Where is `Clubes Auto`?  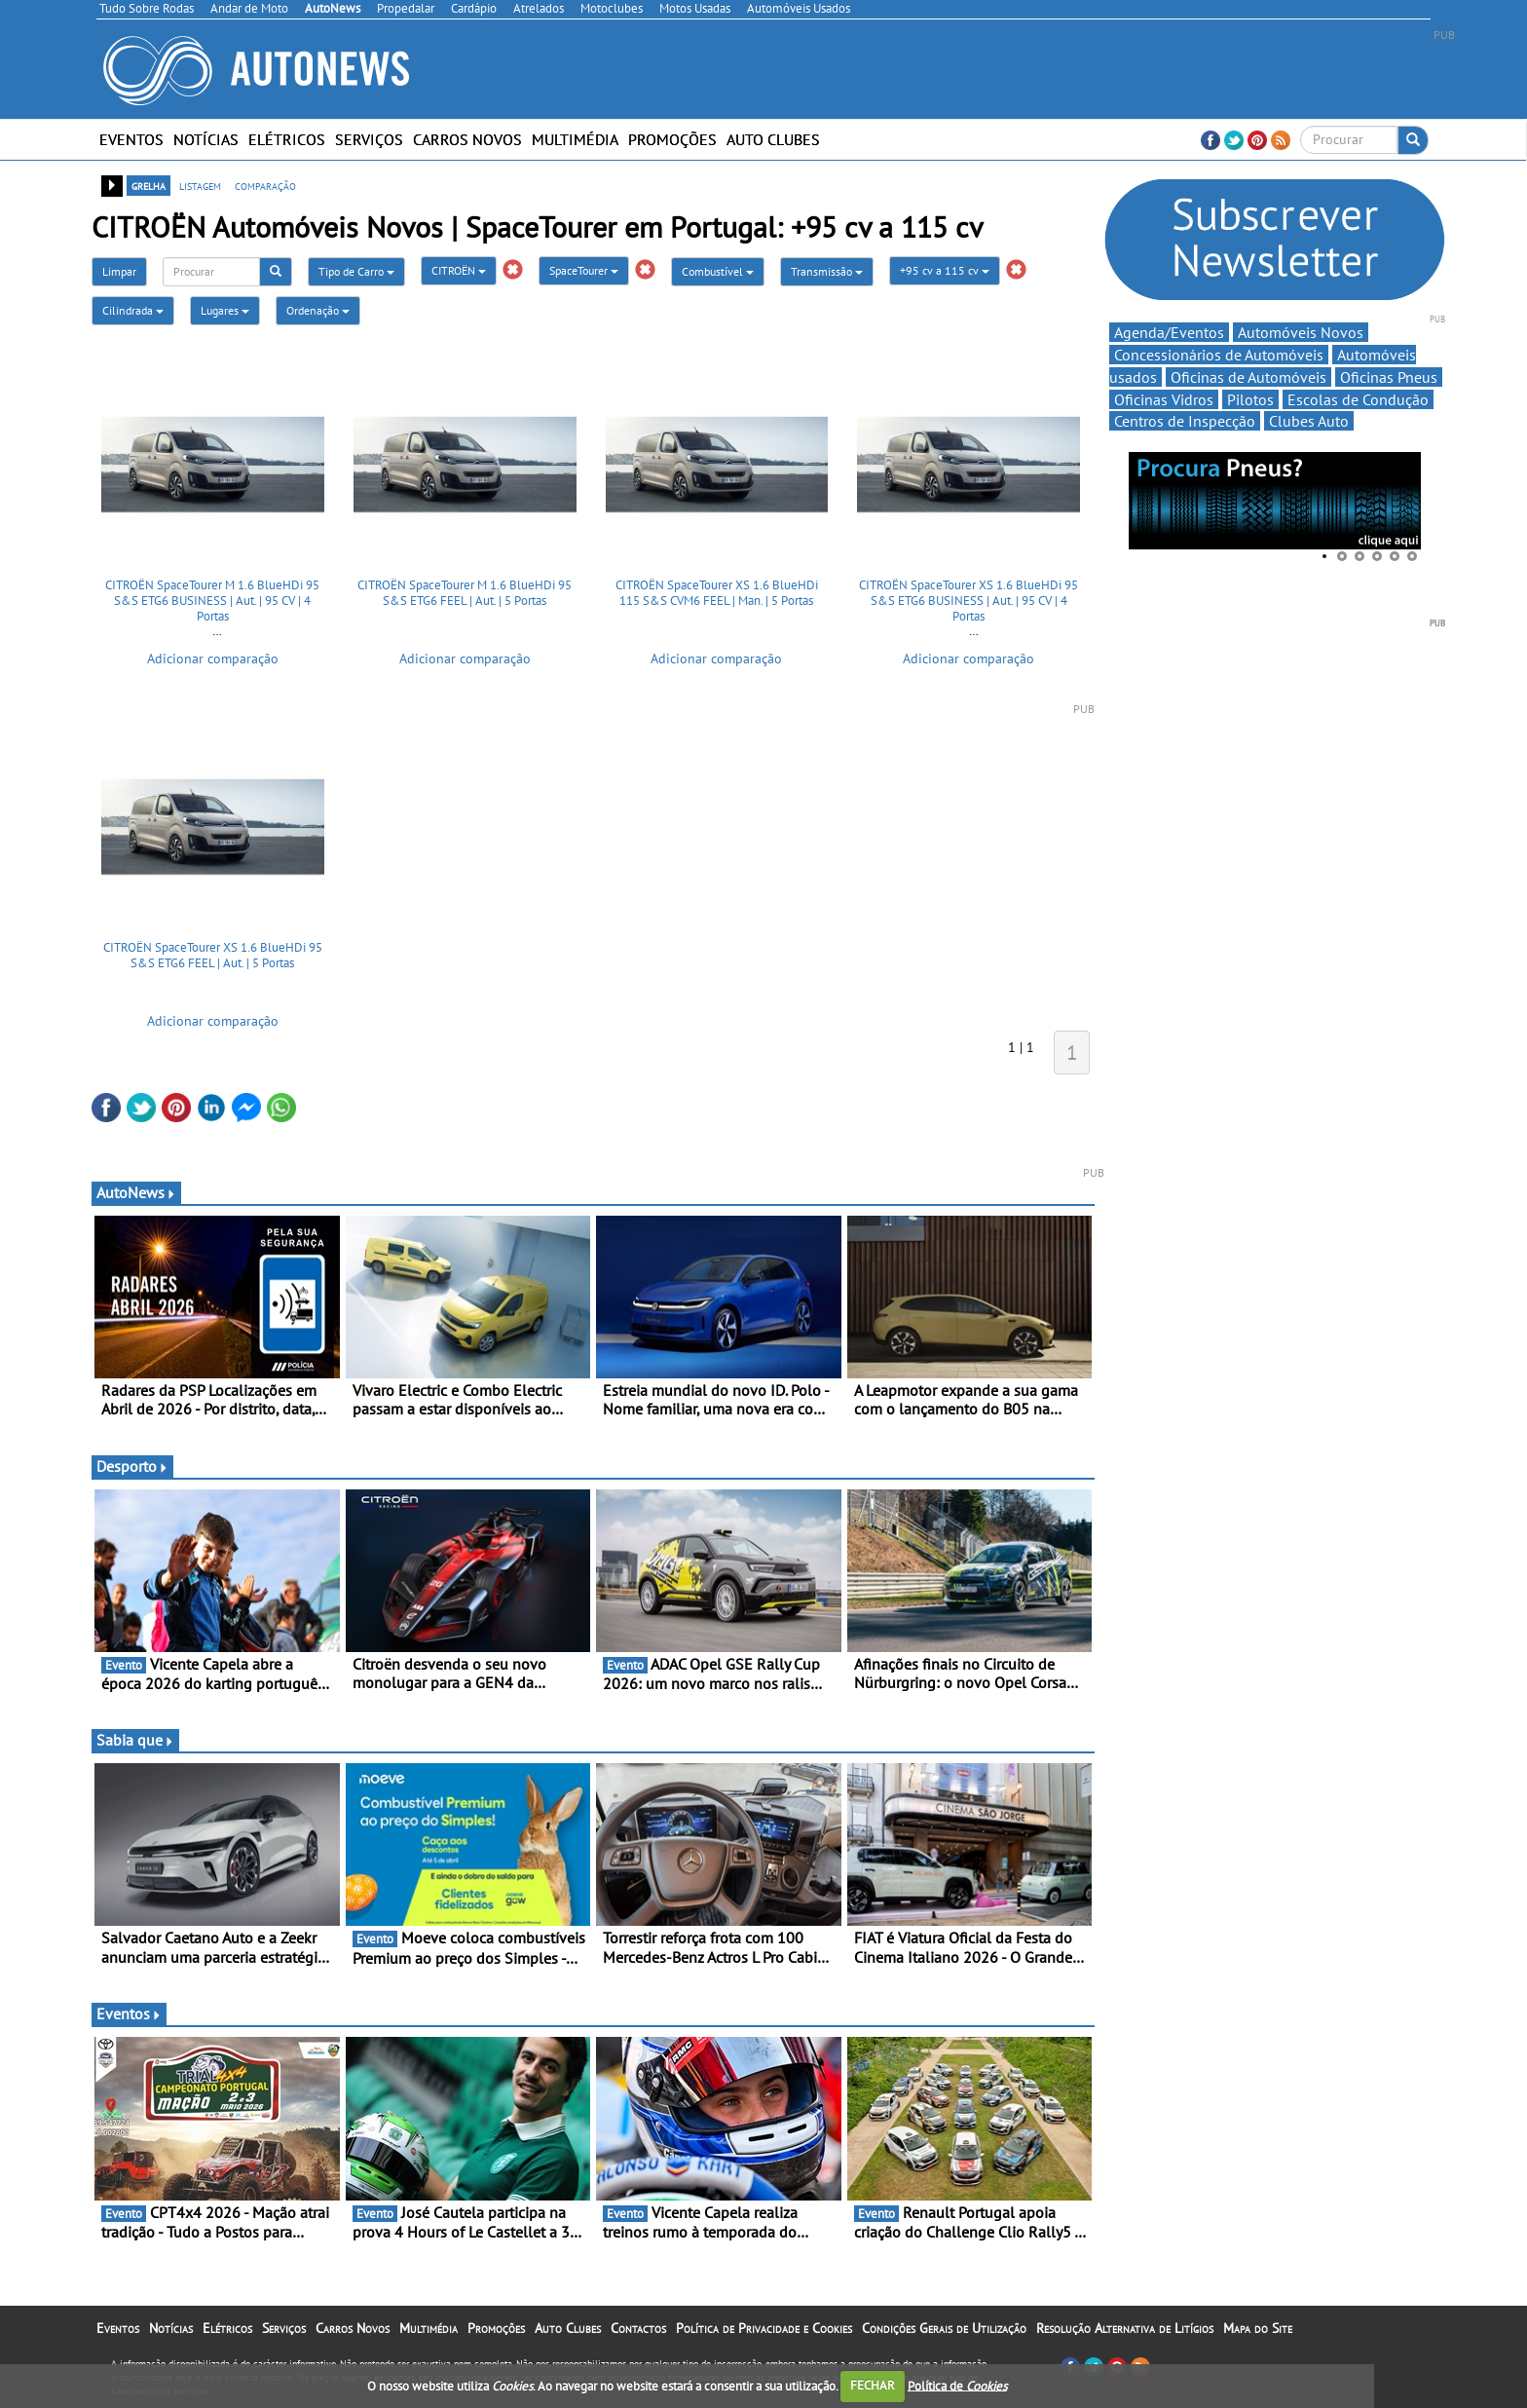
Clubes Auto is located at coordinates (1309, 421).